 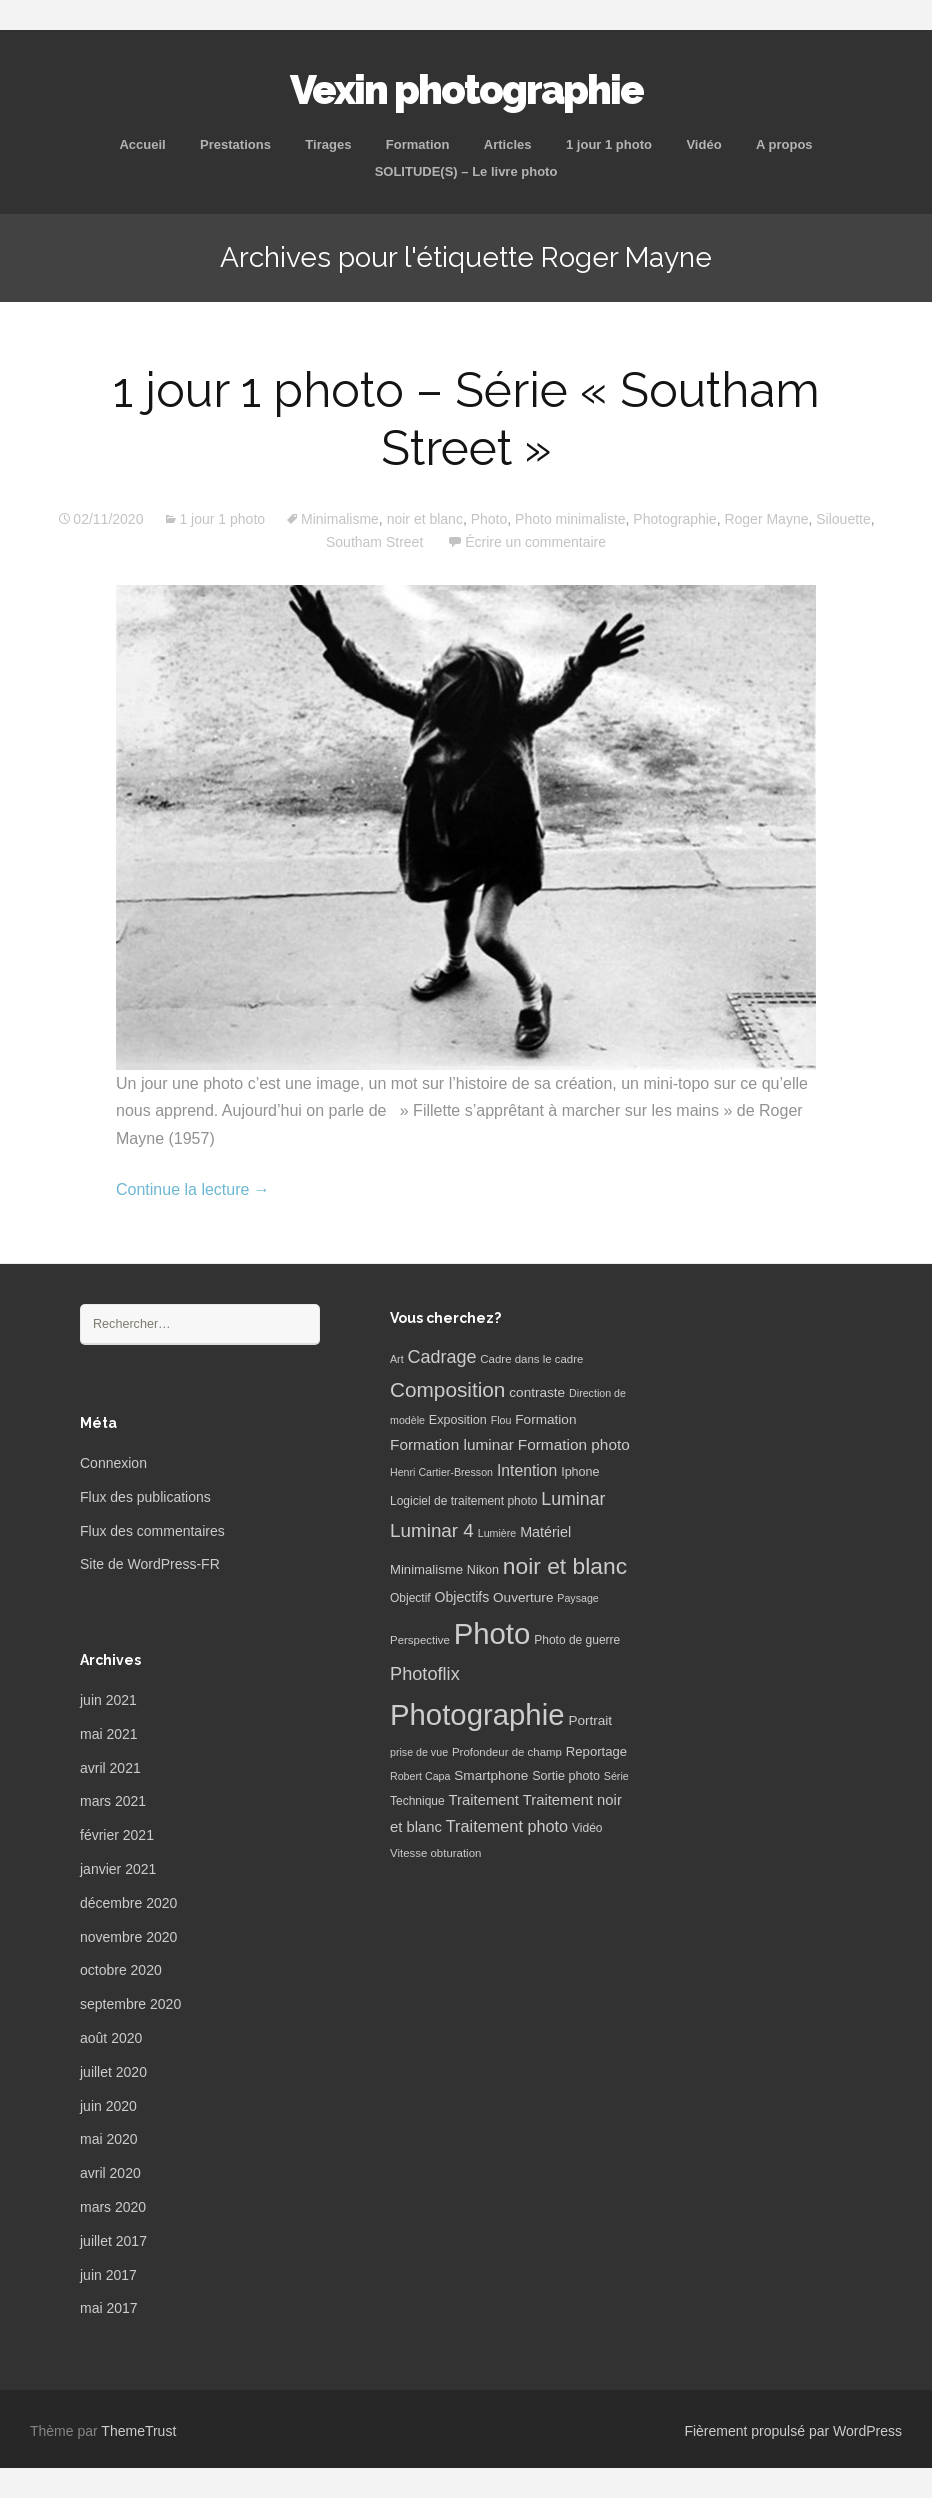 I want to click on Cadre dans le cadre [Cadre dans le cadre (6 éléments)], so click(x=531, y=1359).